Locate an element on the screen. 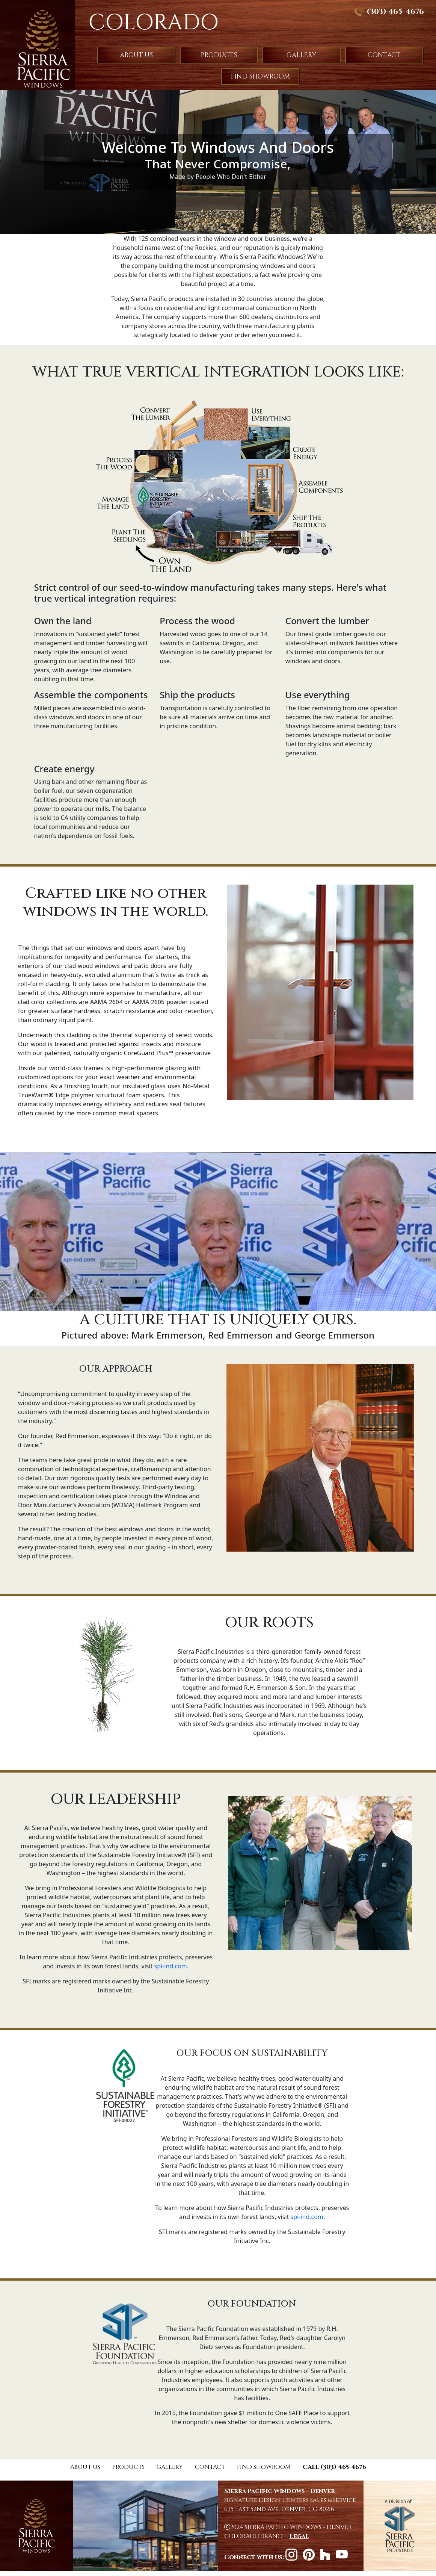 The height and width of the screenshot is (2576, 436). [Legal documentation] is located at coordinates (299, 2536).